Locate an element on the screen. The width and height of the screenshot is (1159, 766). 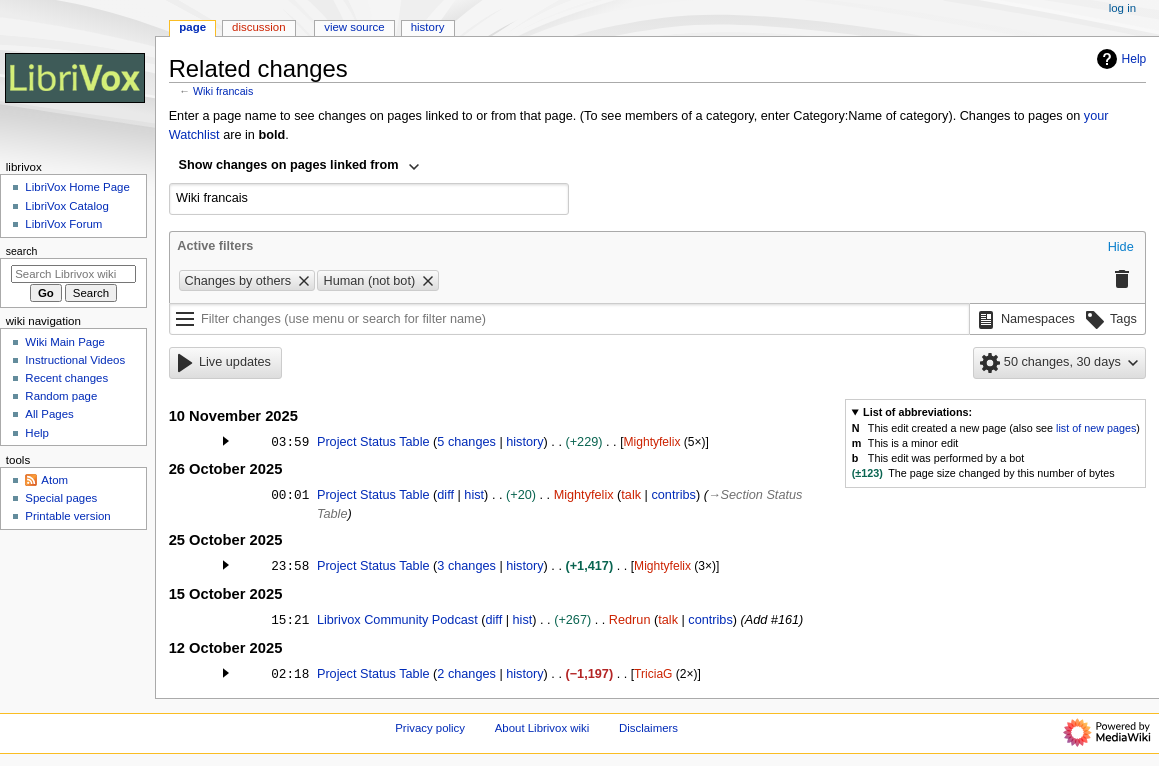
[Filter changes (use menu or search for filter name)] is located at coordinates (569, 319).